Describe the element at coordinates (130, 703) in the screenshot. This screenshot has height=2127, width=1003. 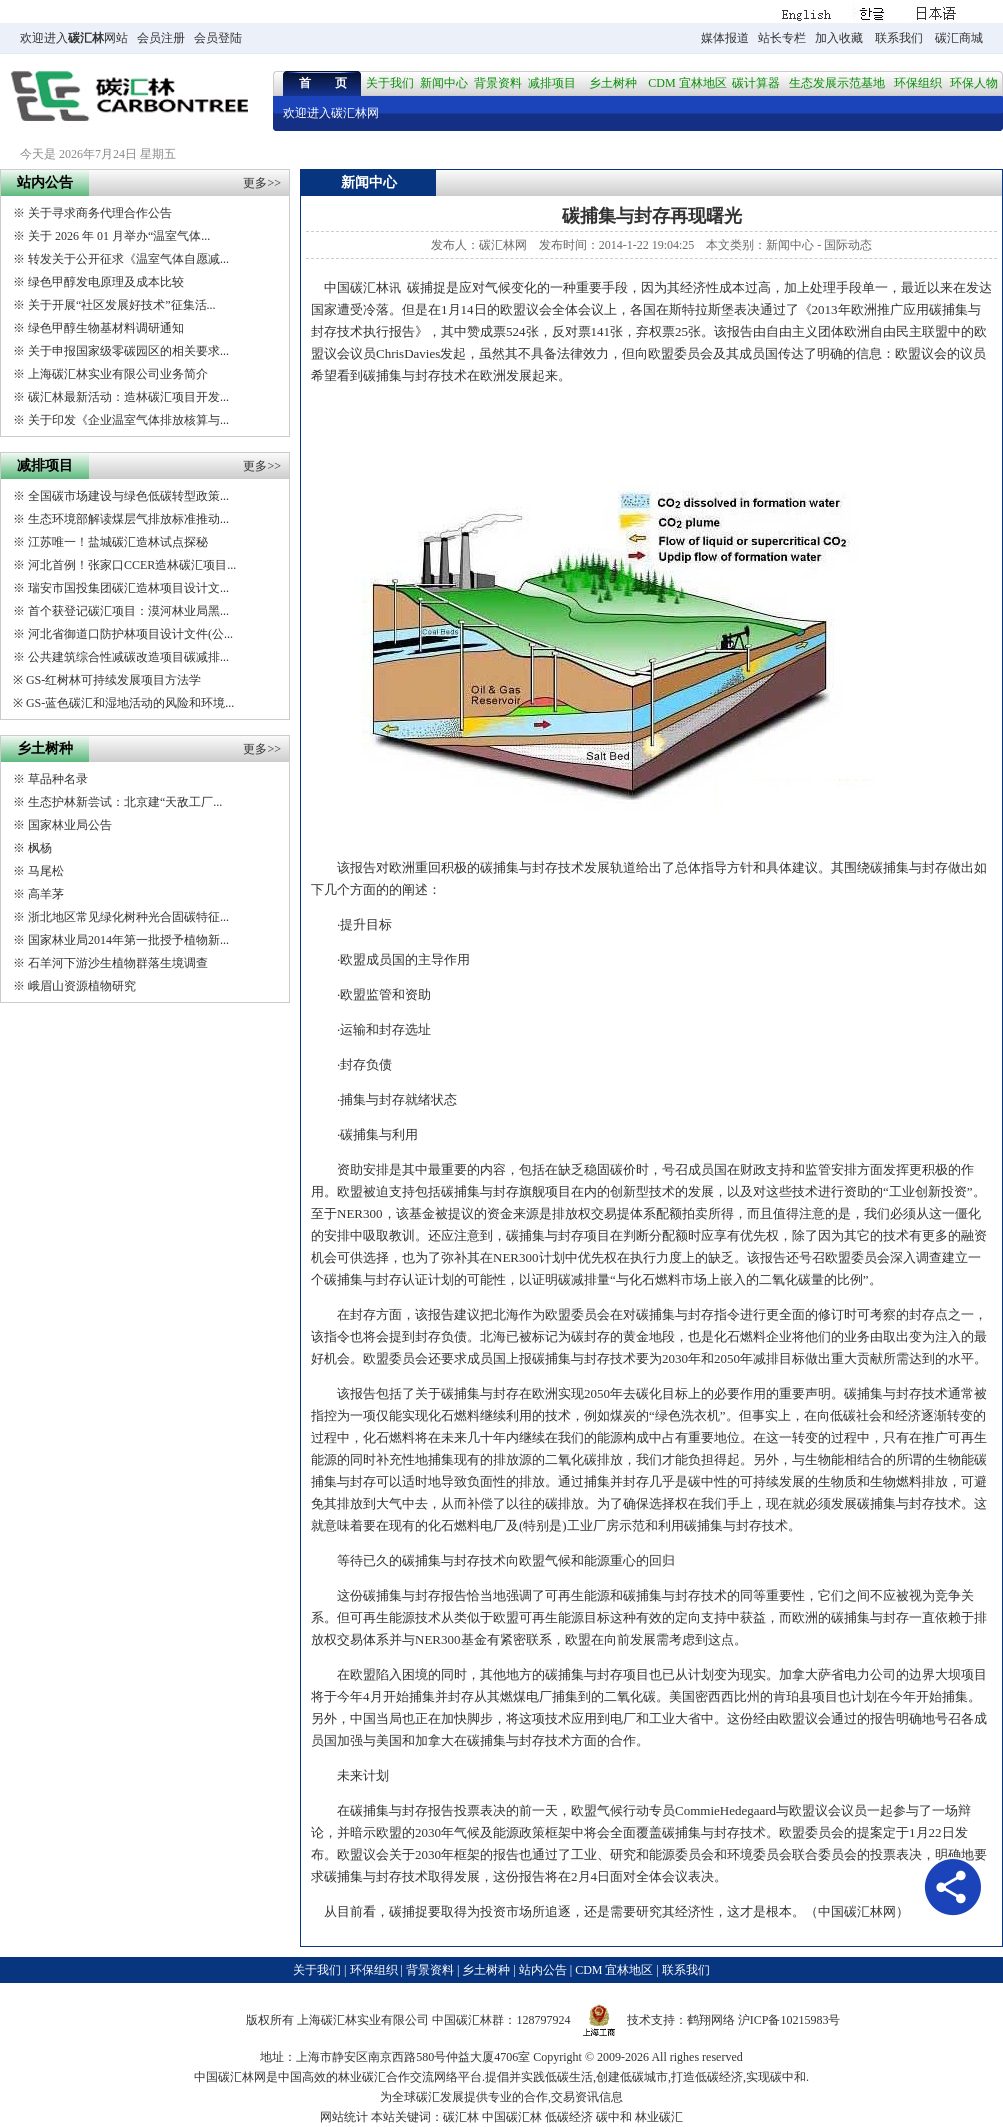
I see `GS-蓝色碳汇和湿地活动的风险和环境...` at that location.